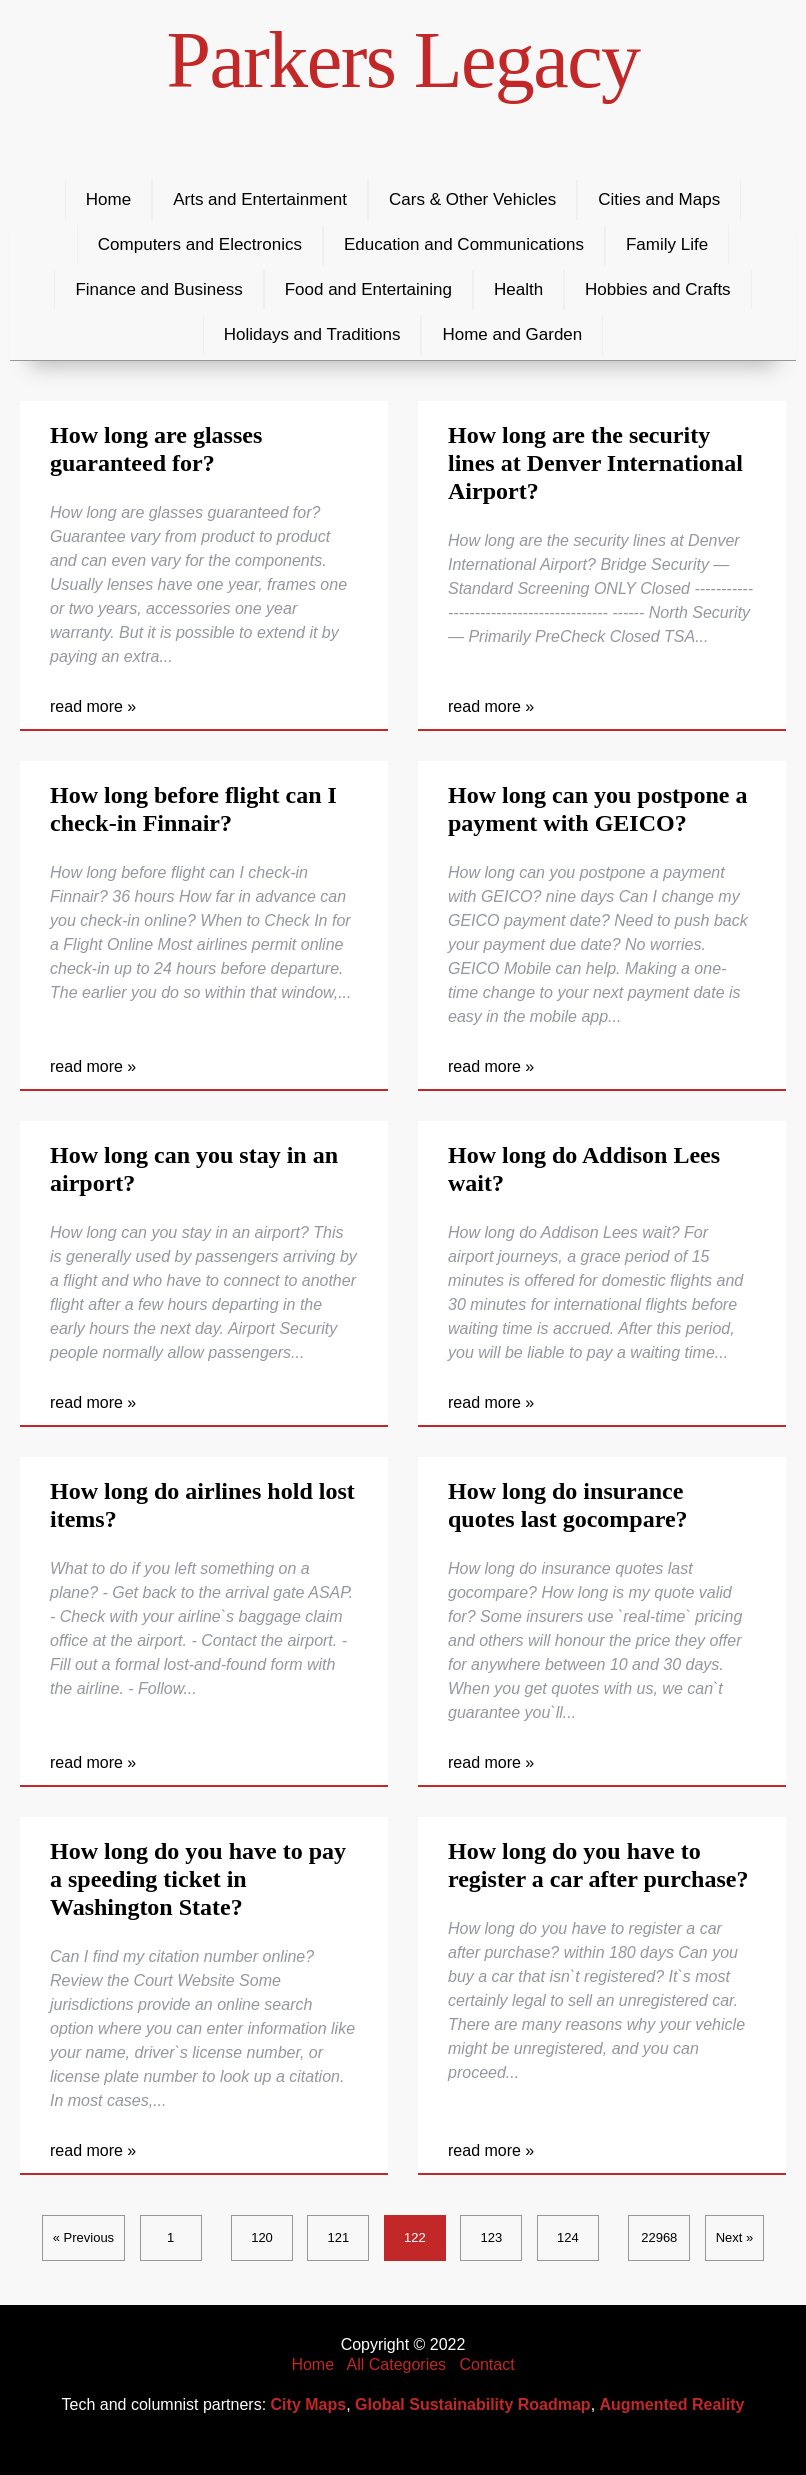 The width and height of the screenshot is (806, 2475). Describe the element at coordinates (83, 2237) in the screenshot. I see `« Previous` at that location.